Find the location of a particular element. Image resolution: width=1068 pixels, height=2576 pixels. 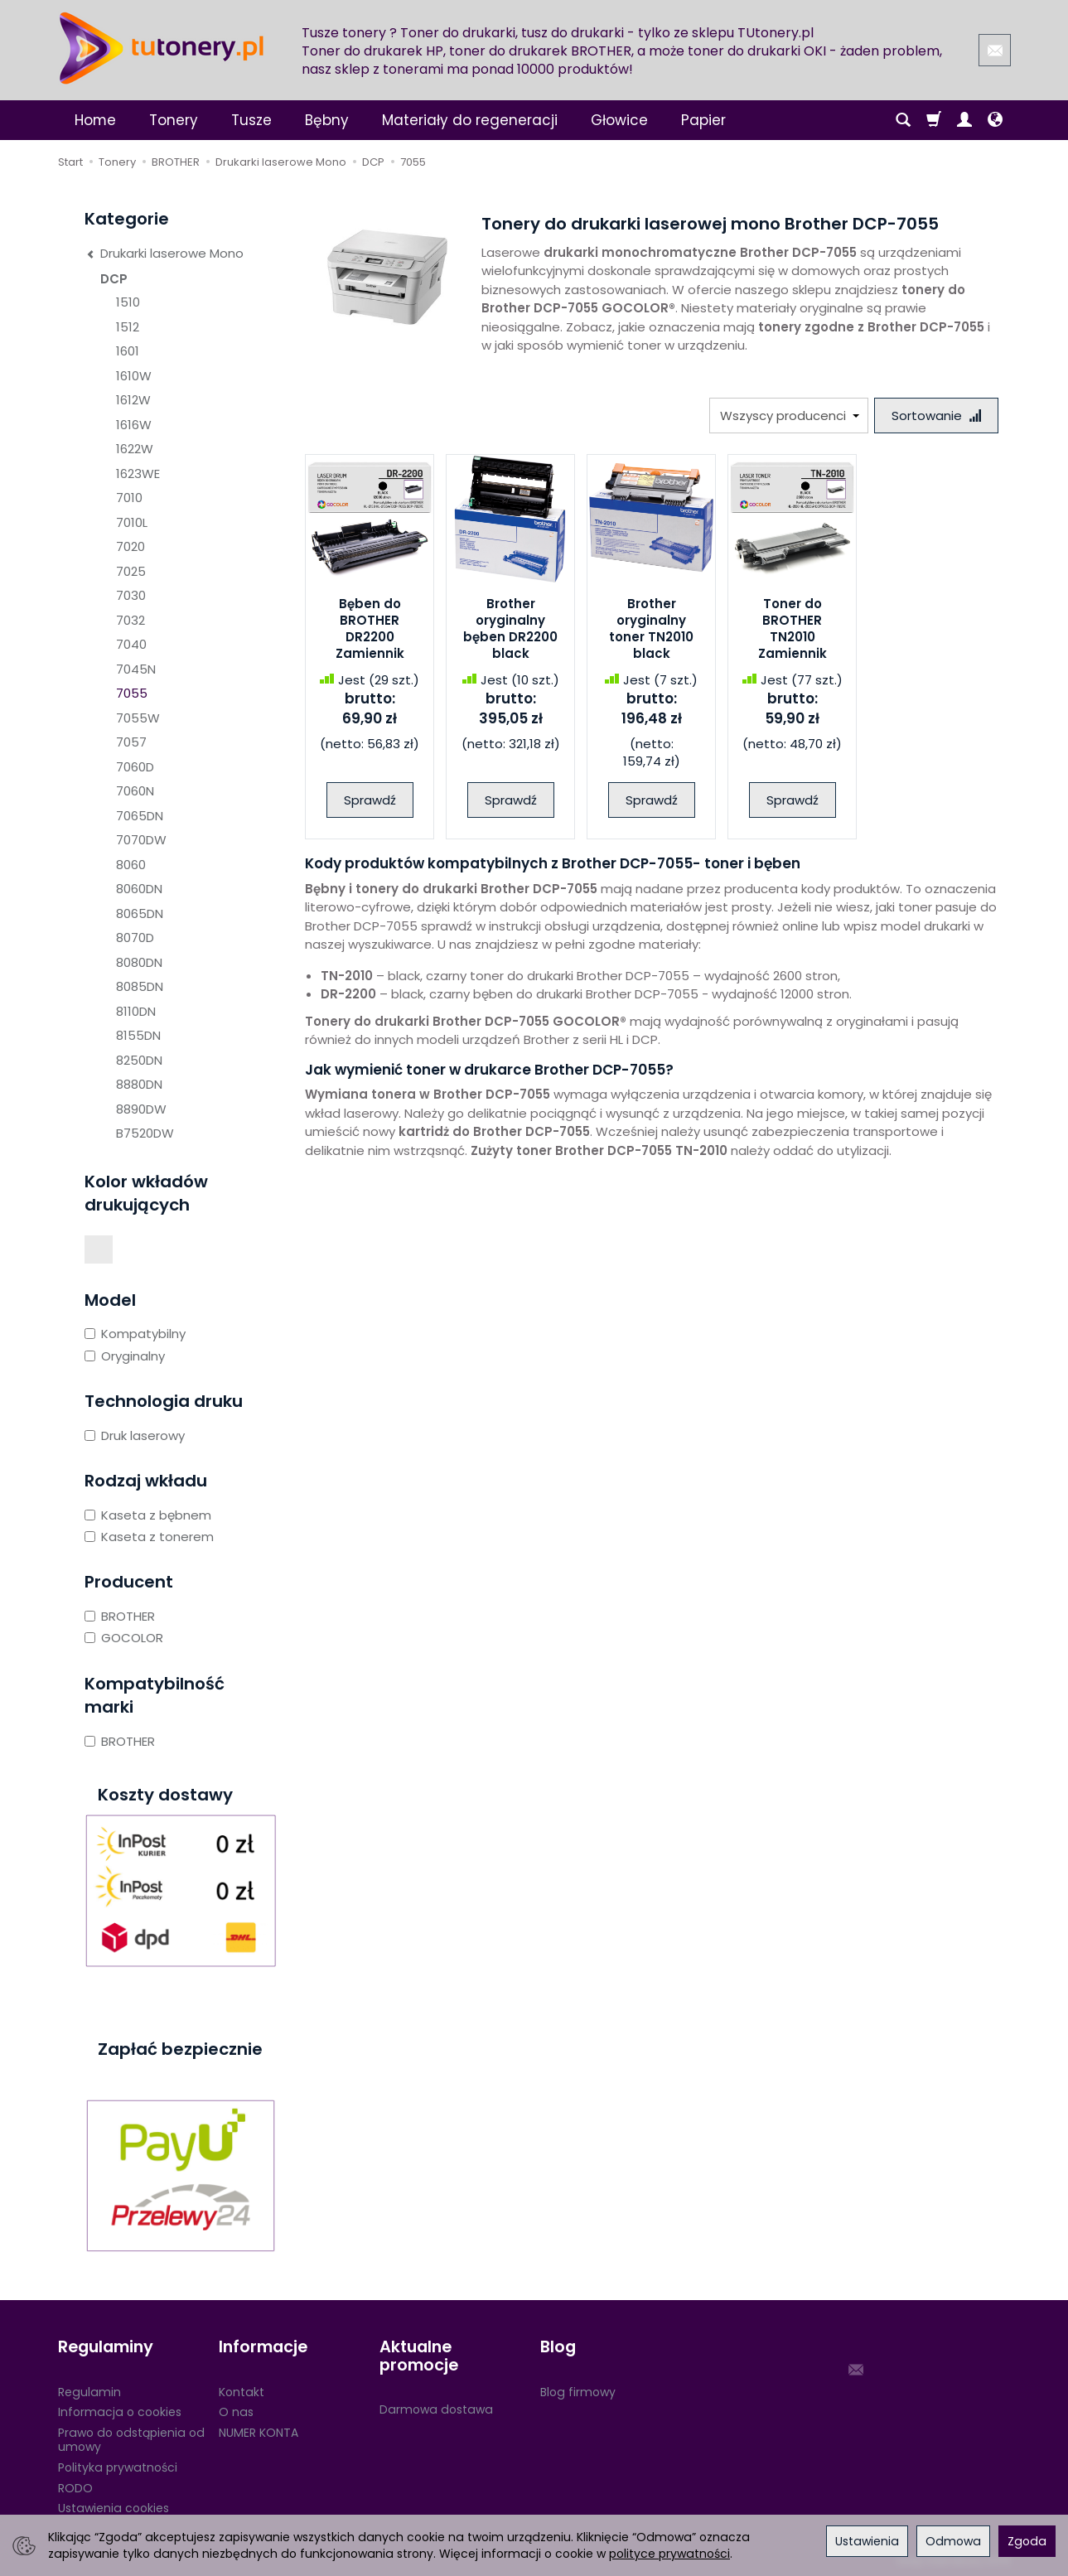

7020 is located at coordinates (130, 546).